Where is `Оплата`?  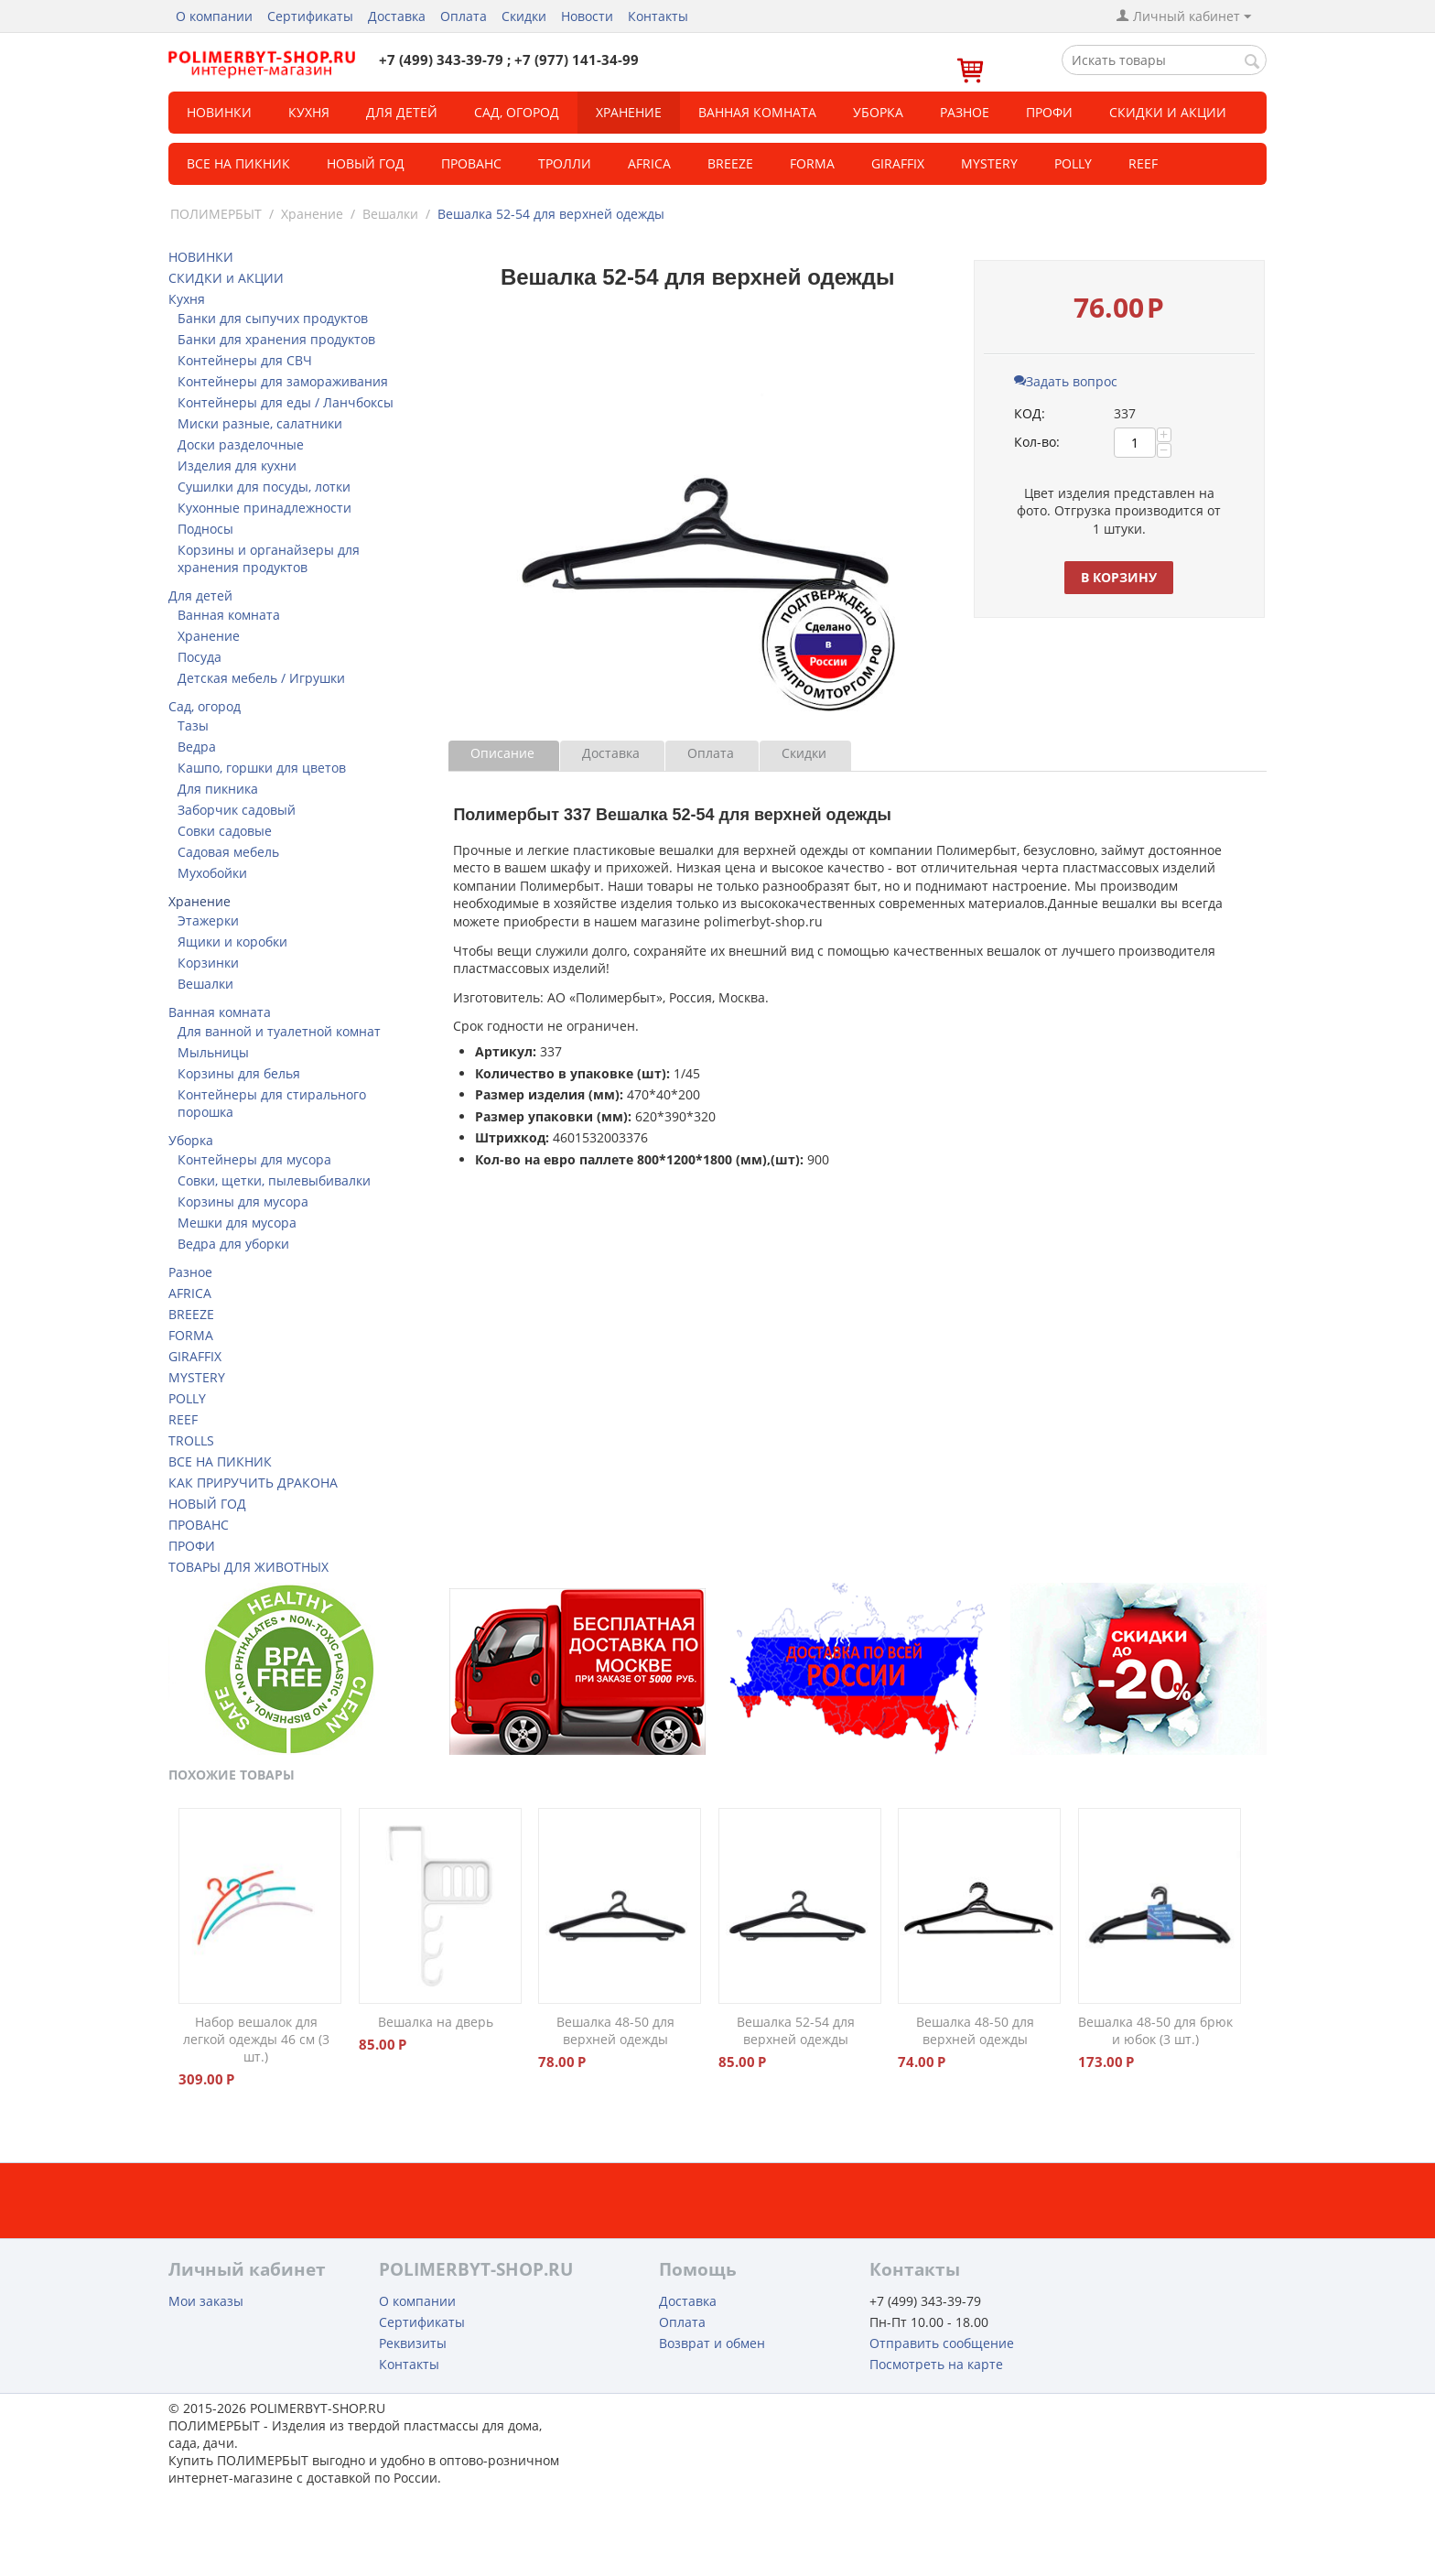
Оплата is located at coordinates (463, 16).